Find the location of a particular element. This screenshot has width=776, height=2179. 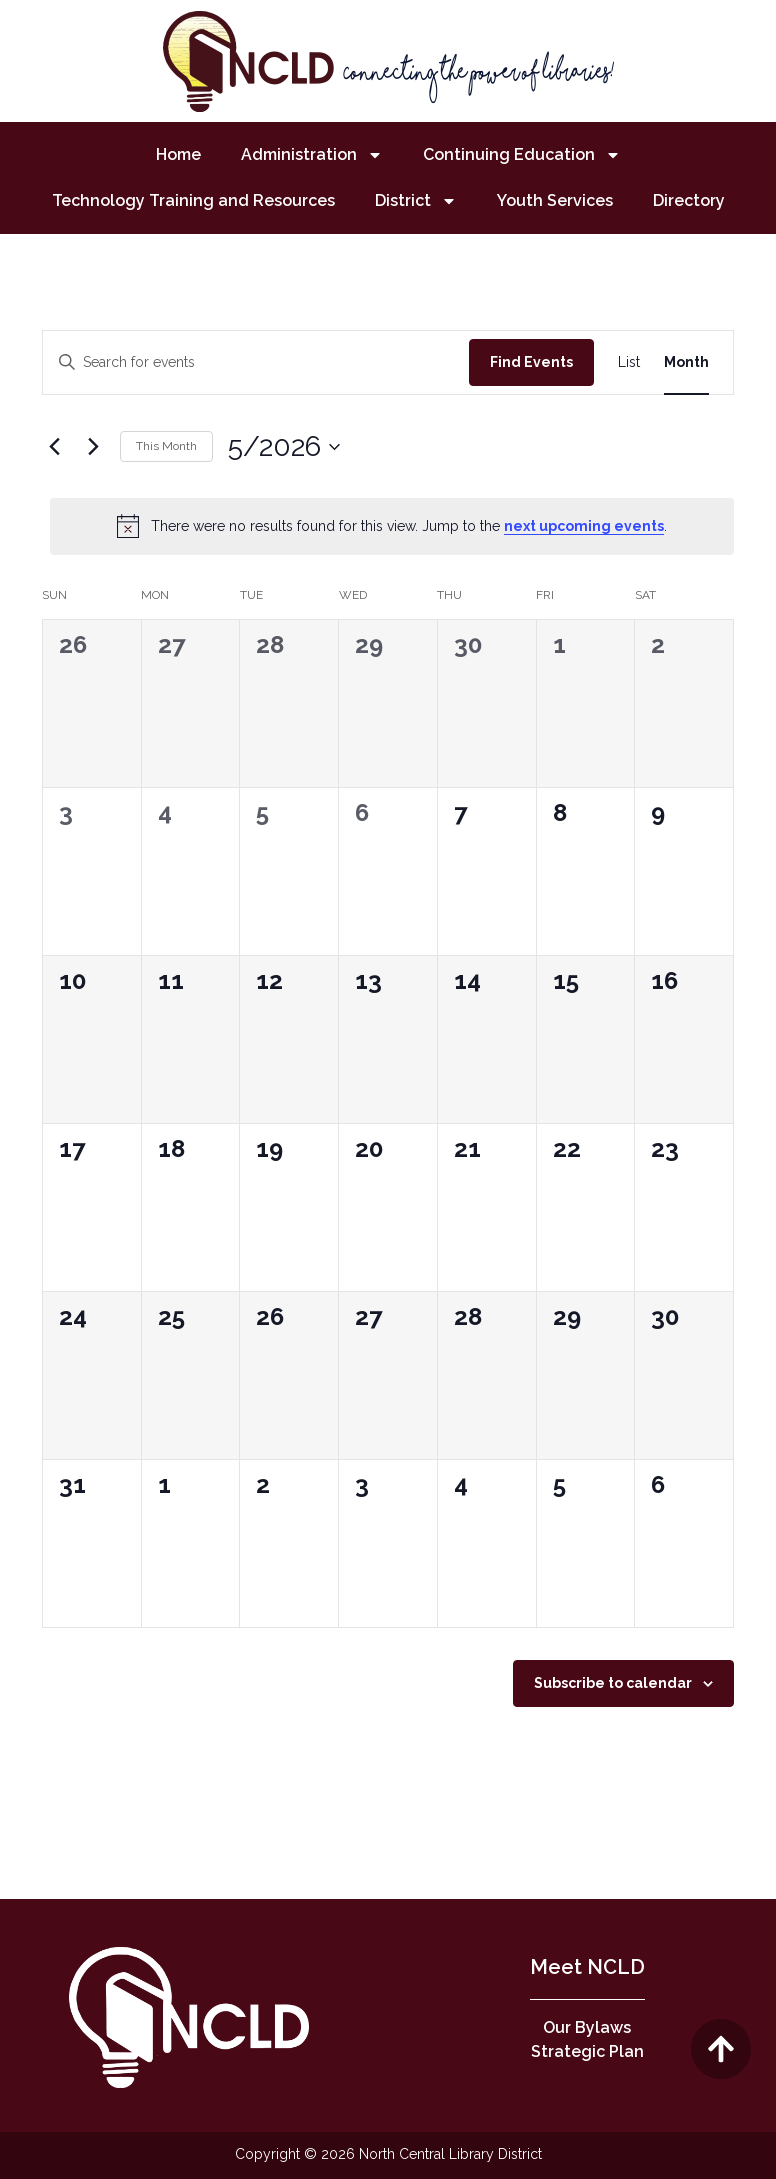

Youth Services is located at coordinates (555, 200).